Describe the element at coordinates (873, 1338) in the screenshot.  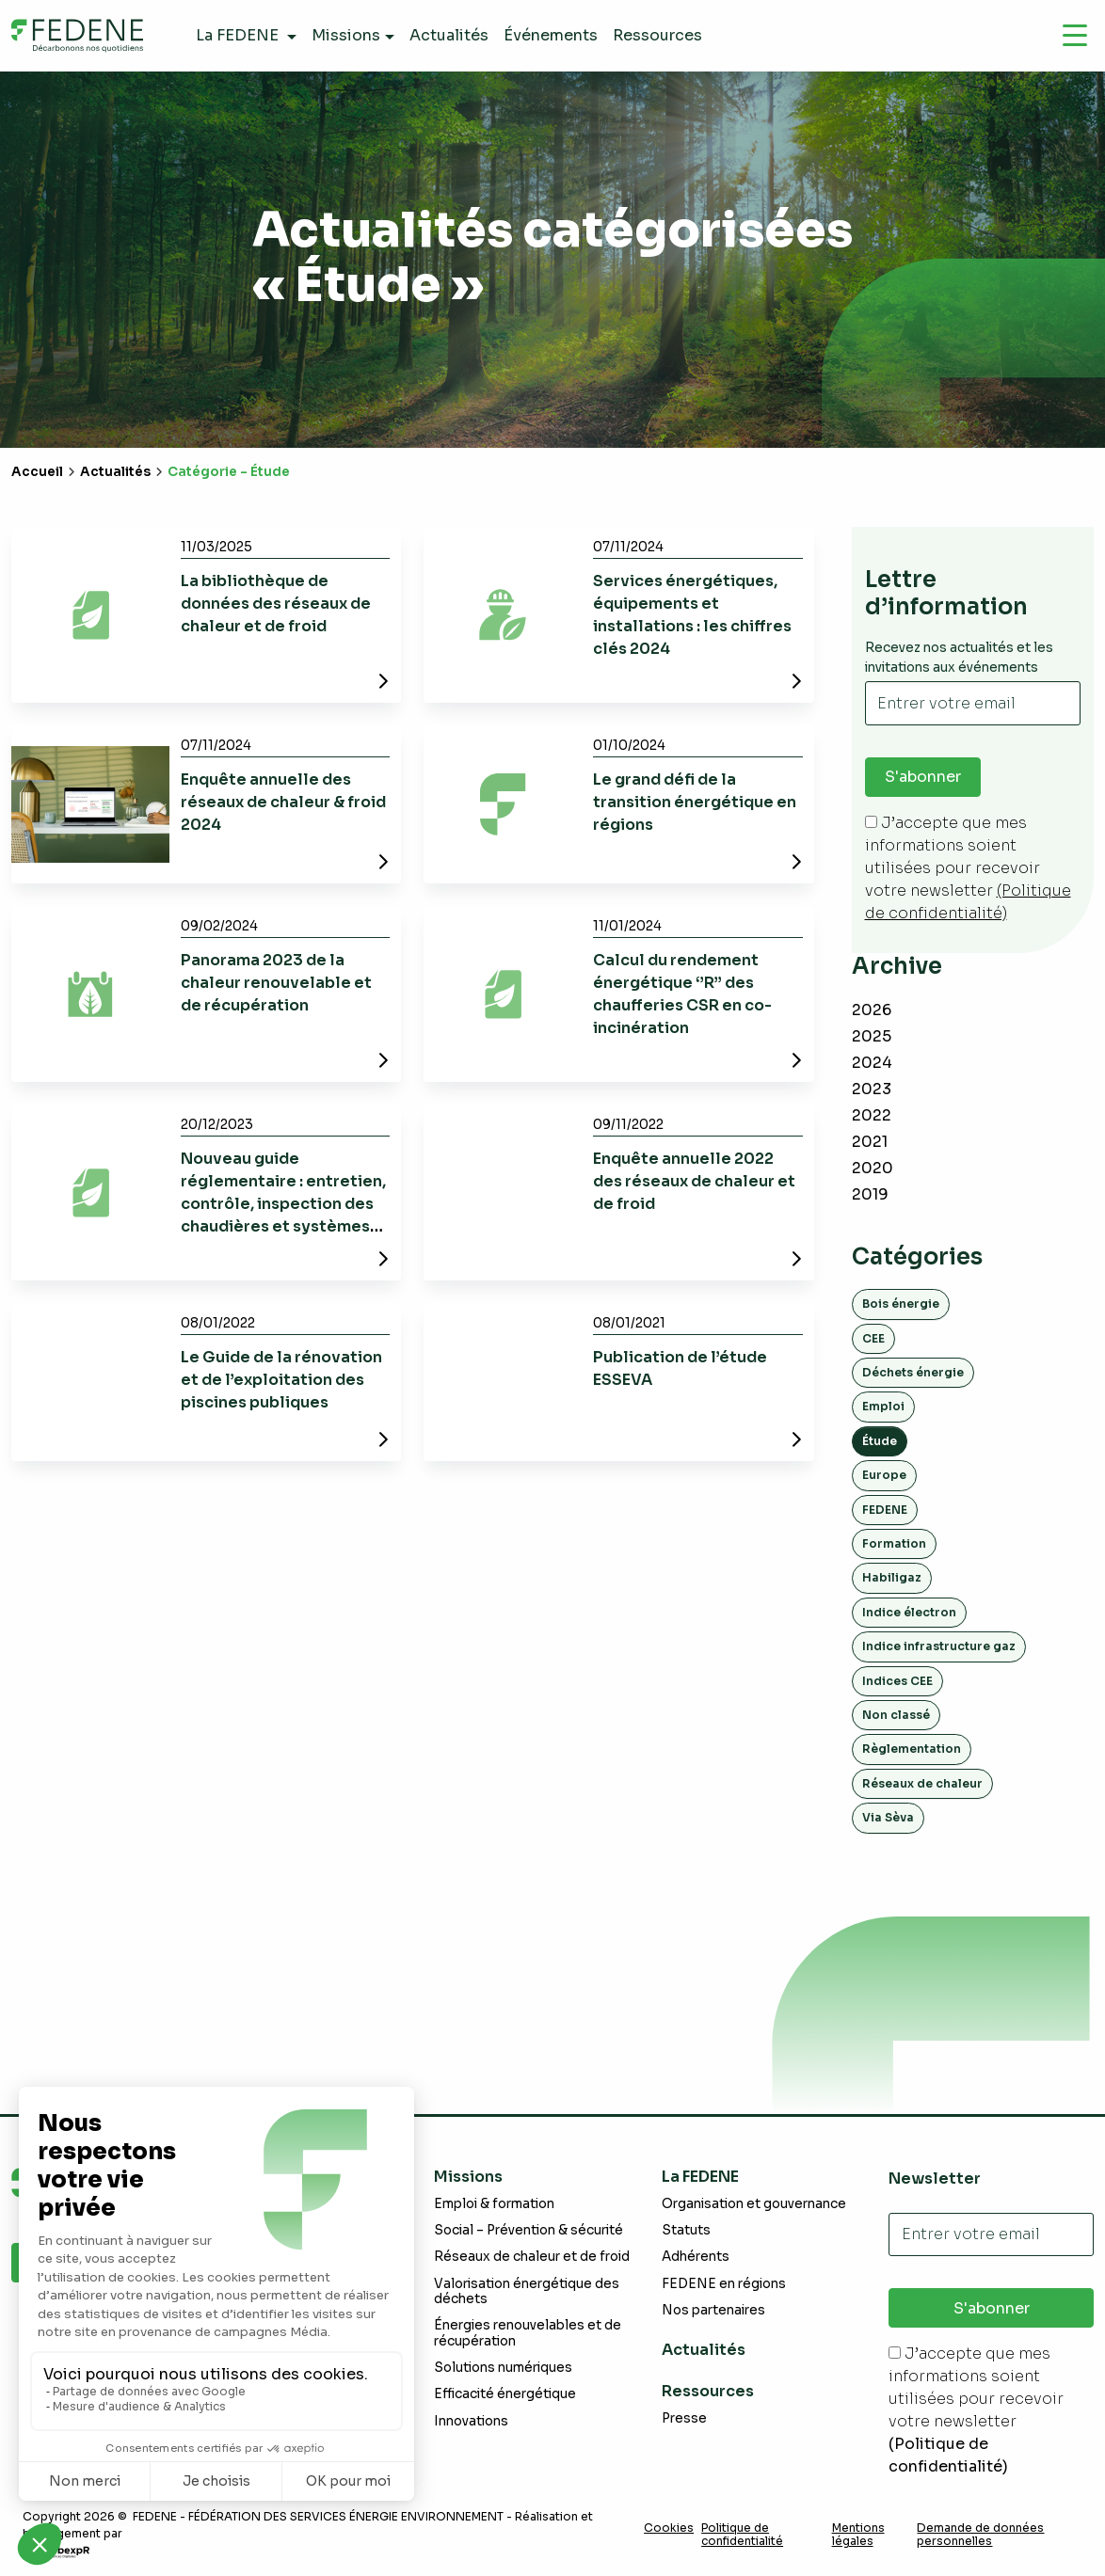
I see `CEE` at that location.